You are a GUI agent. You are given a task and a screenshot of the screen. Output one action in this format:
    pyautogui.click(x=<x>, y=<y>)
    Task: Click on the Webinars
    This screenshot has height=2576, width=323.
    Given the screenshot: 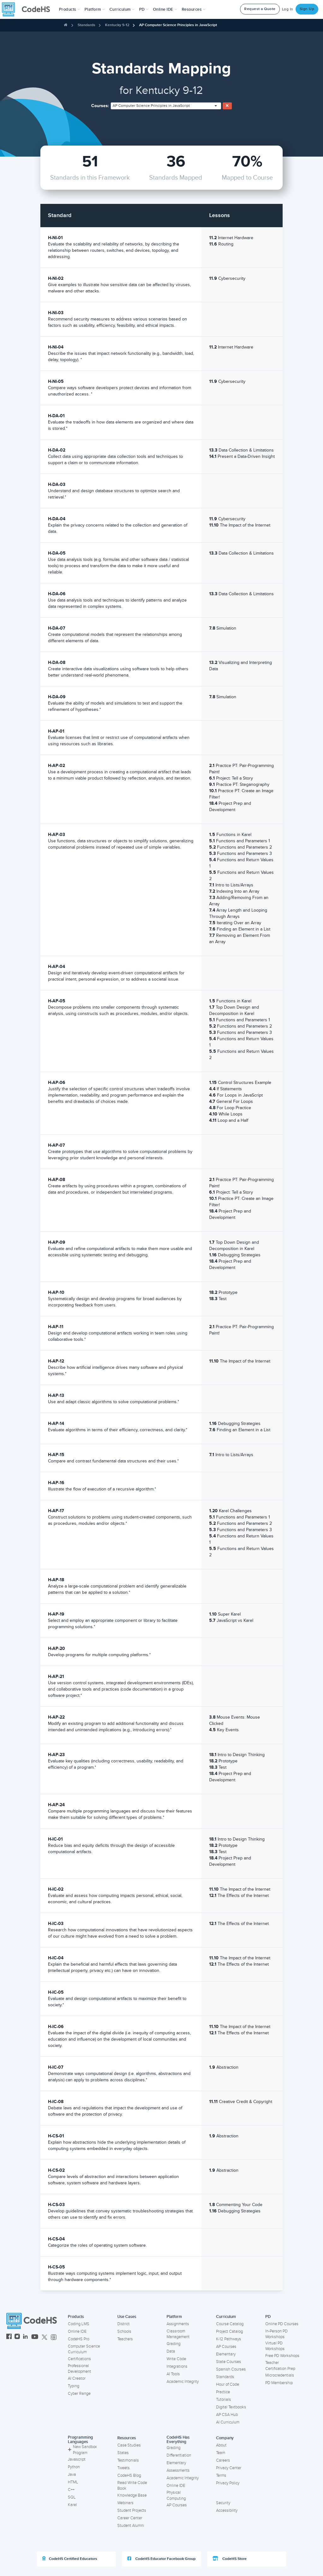 What is the action you would take?
    pyautogui.click(x=125, y=2502)
    